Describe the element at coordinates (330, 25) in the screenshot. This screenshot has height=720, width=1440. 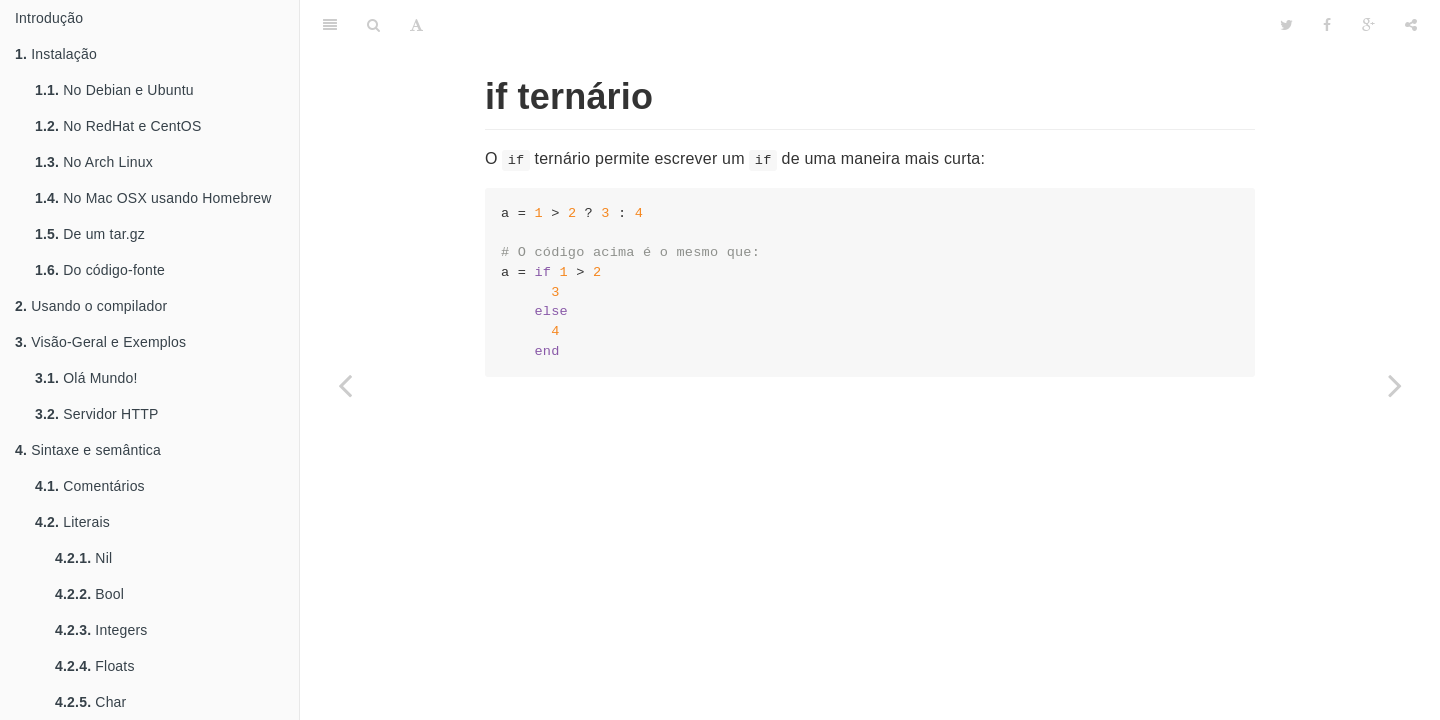
I see `[Table of Contents]` at that location.